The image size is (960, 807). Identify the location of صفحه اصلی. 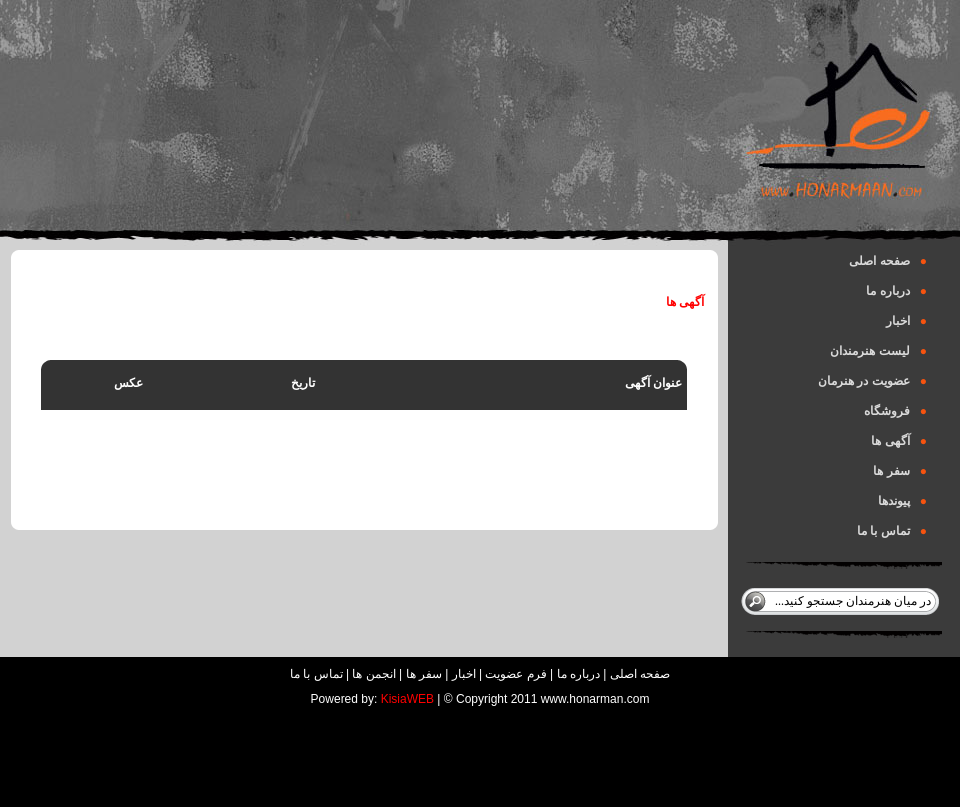
(888, 261).